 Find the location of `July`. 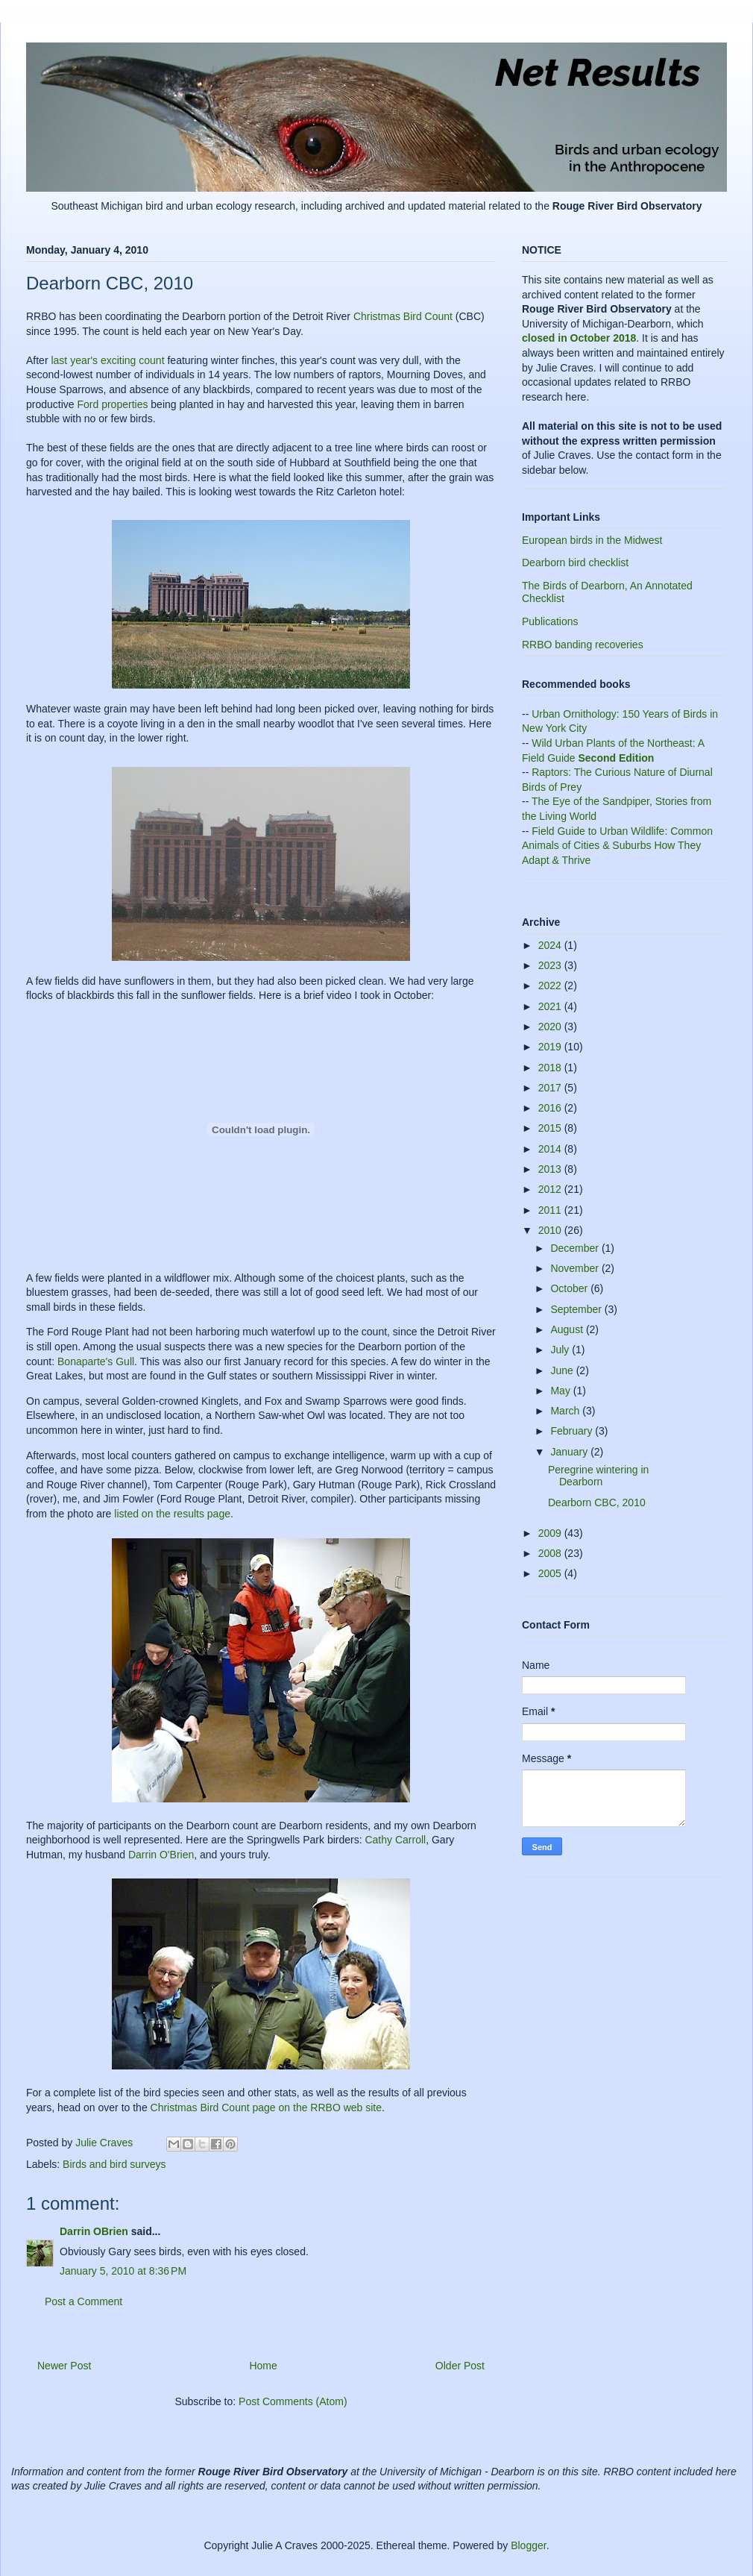

July is located at coordinates (561, 1350).